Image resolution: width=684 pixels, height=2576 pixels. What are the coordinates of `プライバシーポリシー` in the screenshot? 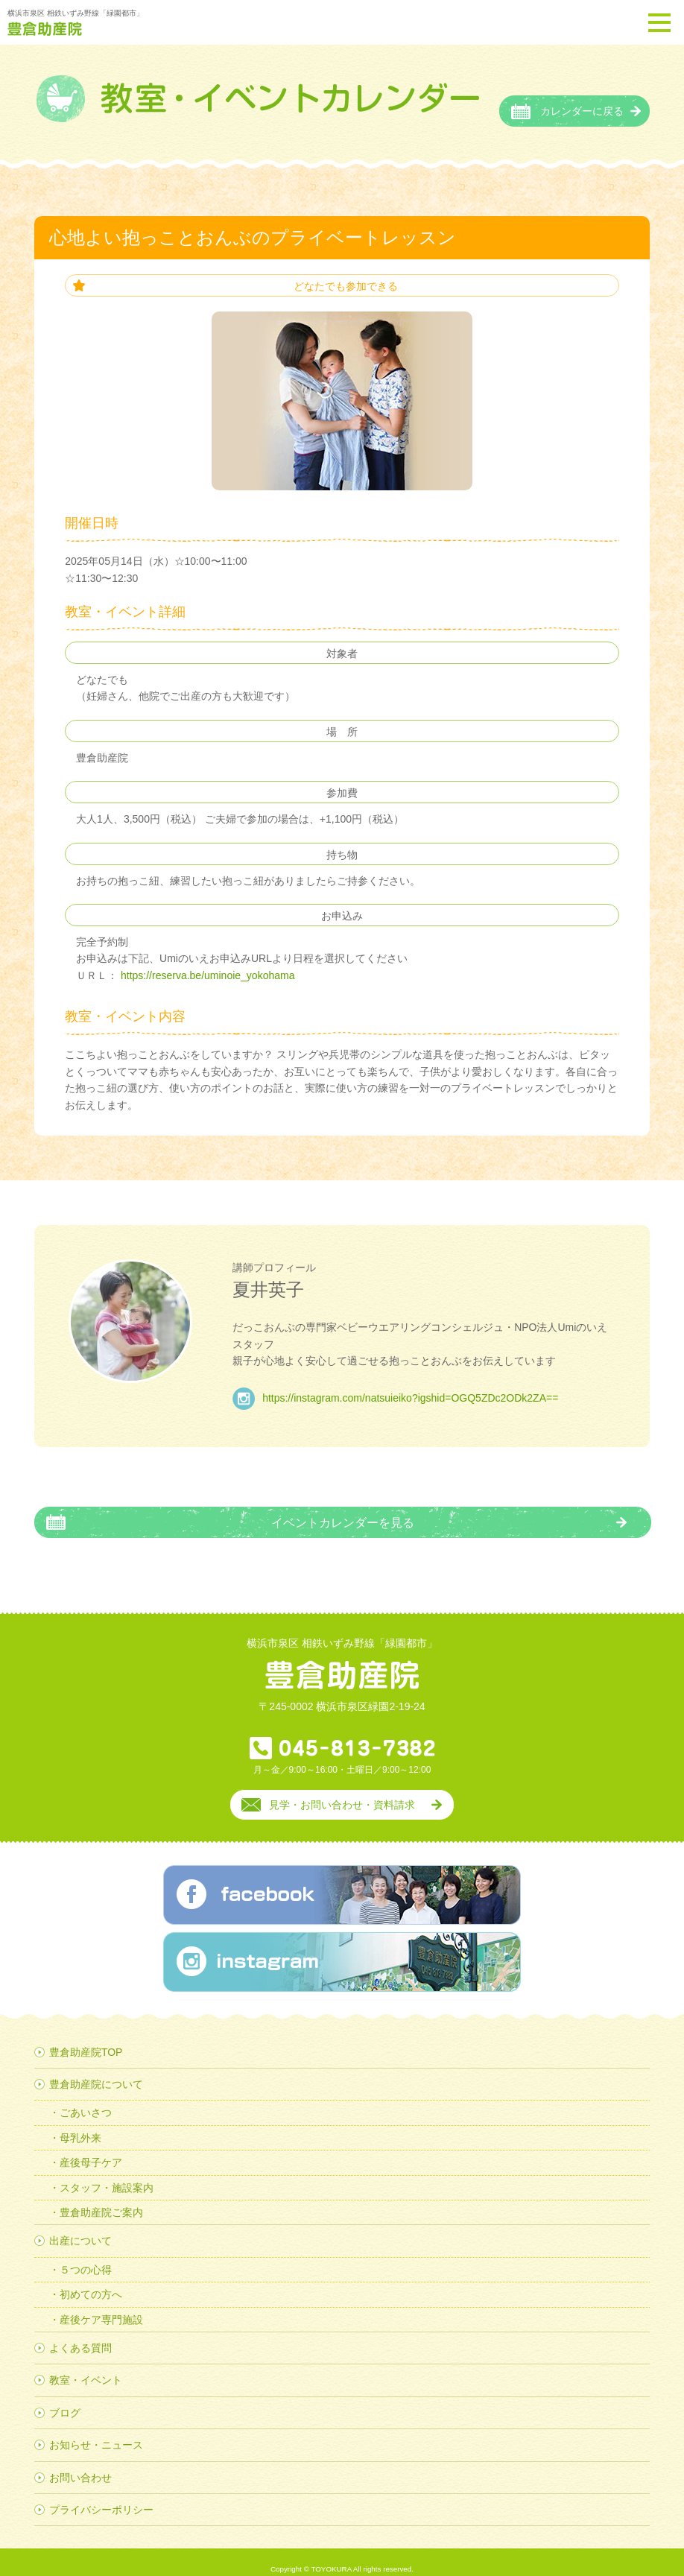 It's located at (101, 2495).